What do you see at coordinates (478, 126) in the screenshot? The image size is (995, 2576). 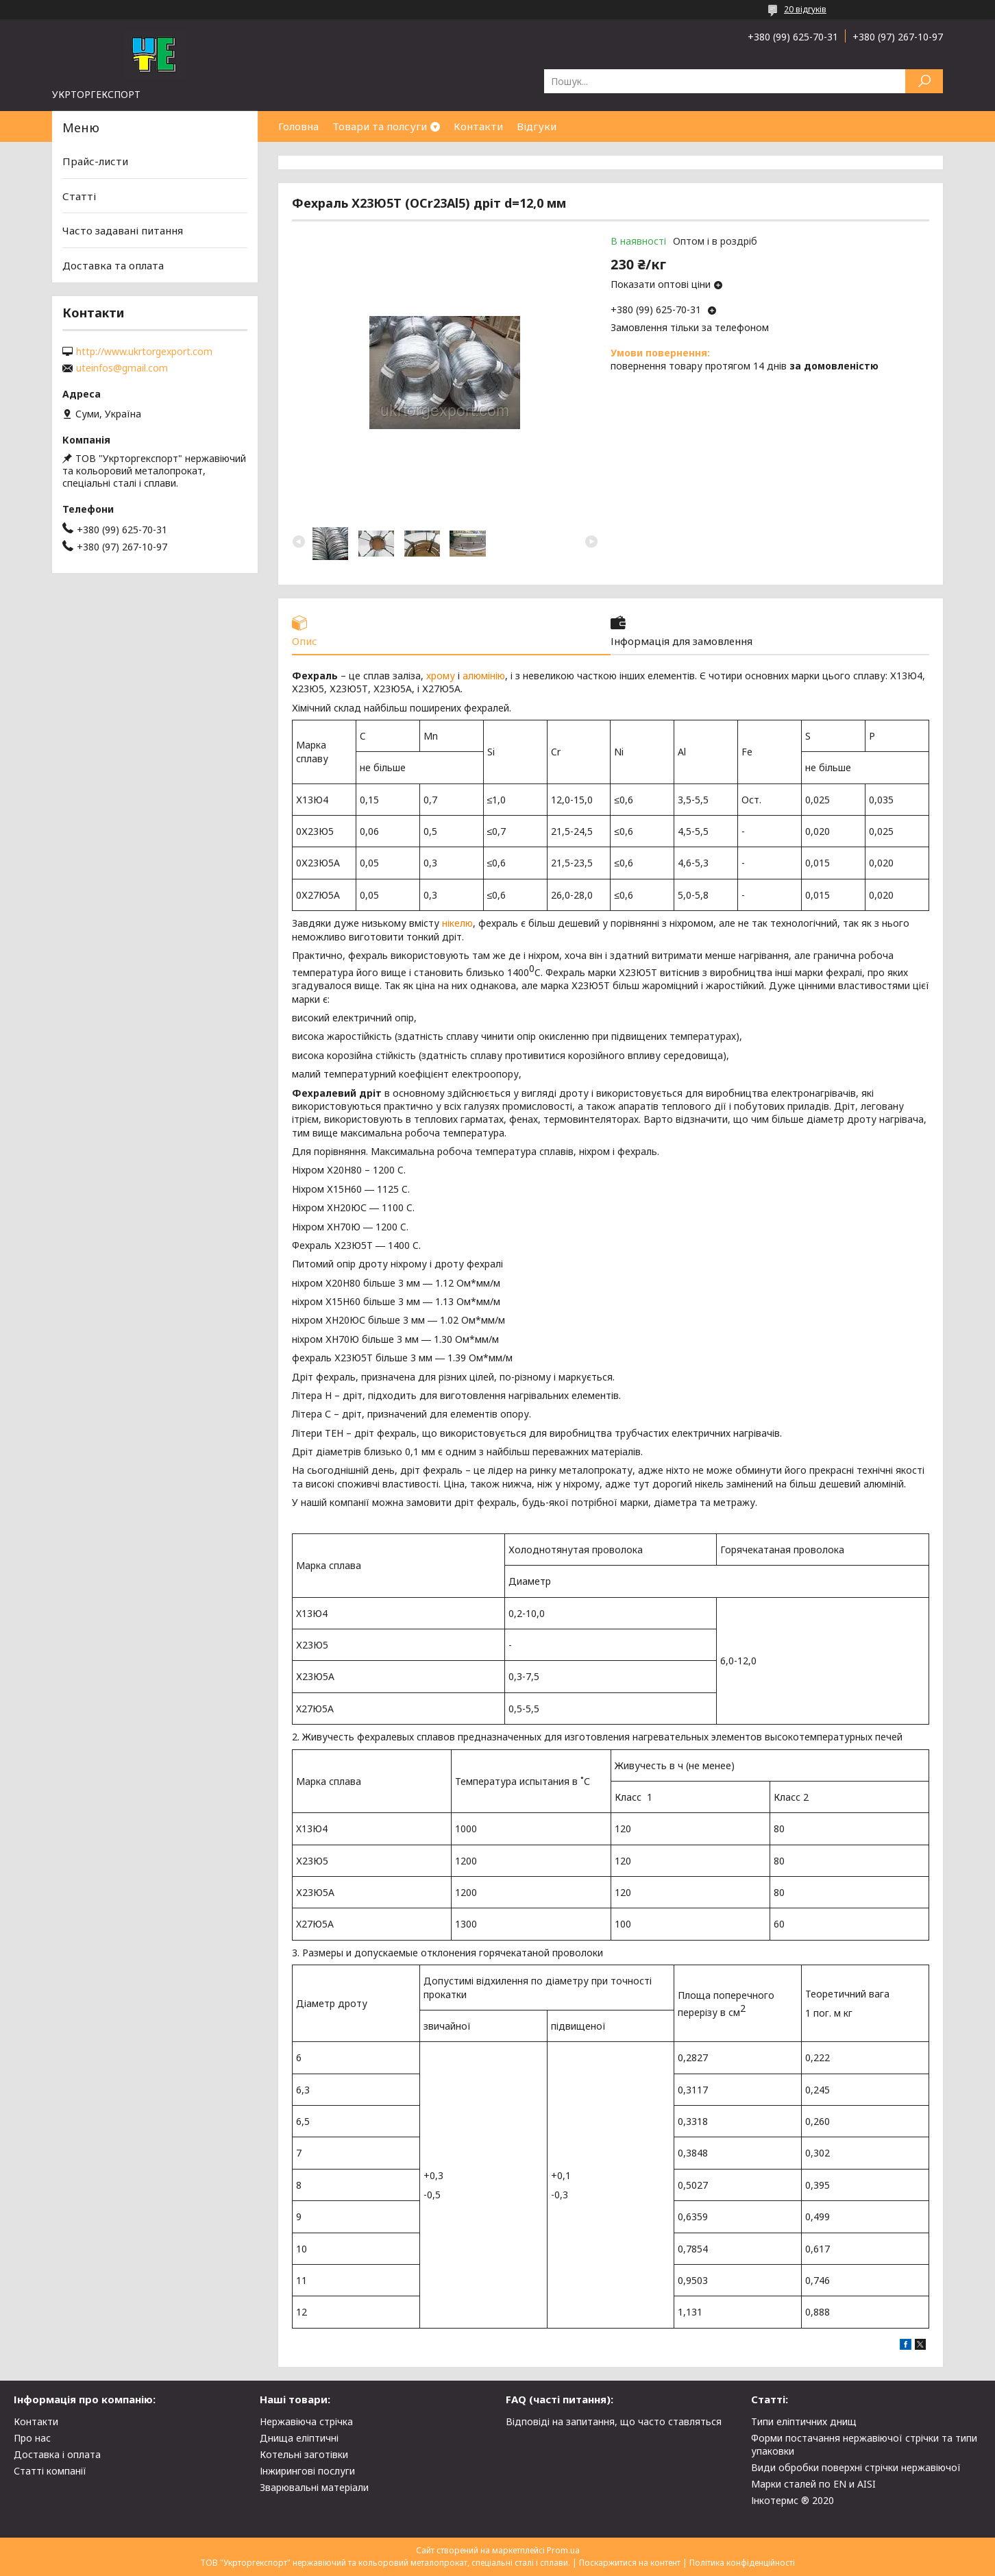 I see `Контакти` at bounding box center [478, 126].